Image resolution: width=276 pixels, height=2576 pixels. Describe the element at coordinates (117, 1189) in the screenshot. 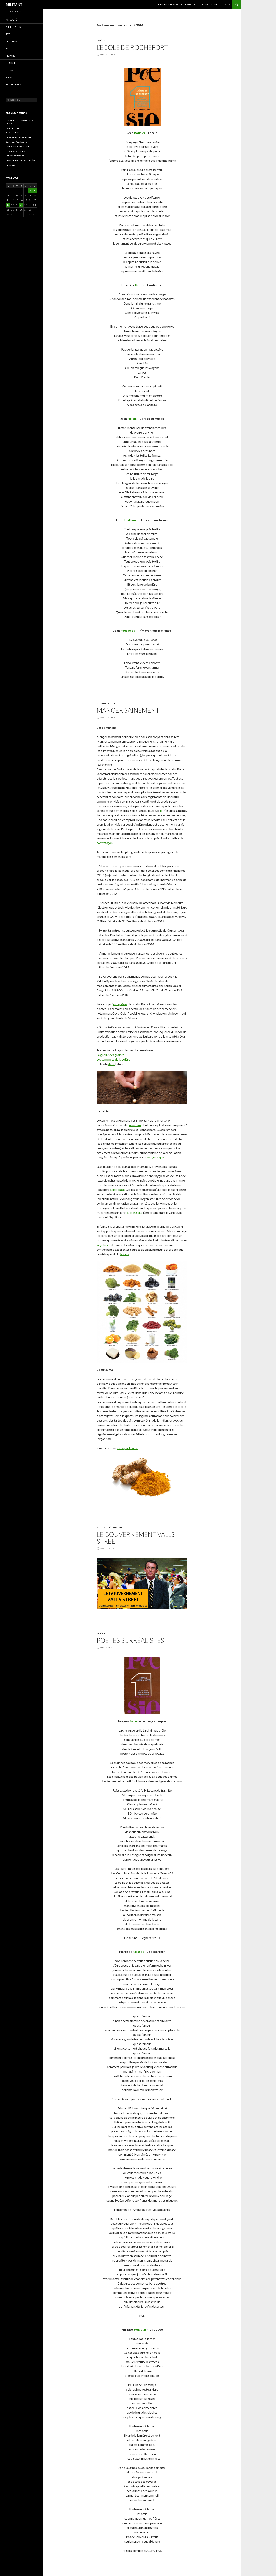

I see `acide-base` at that location.